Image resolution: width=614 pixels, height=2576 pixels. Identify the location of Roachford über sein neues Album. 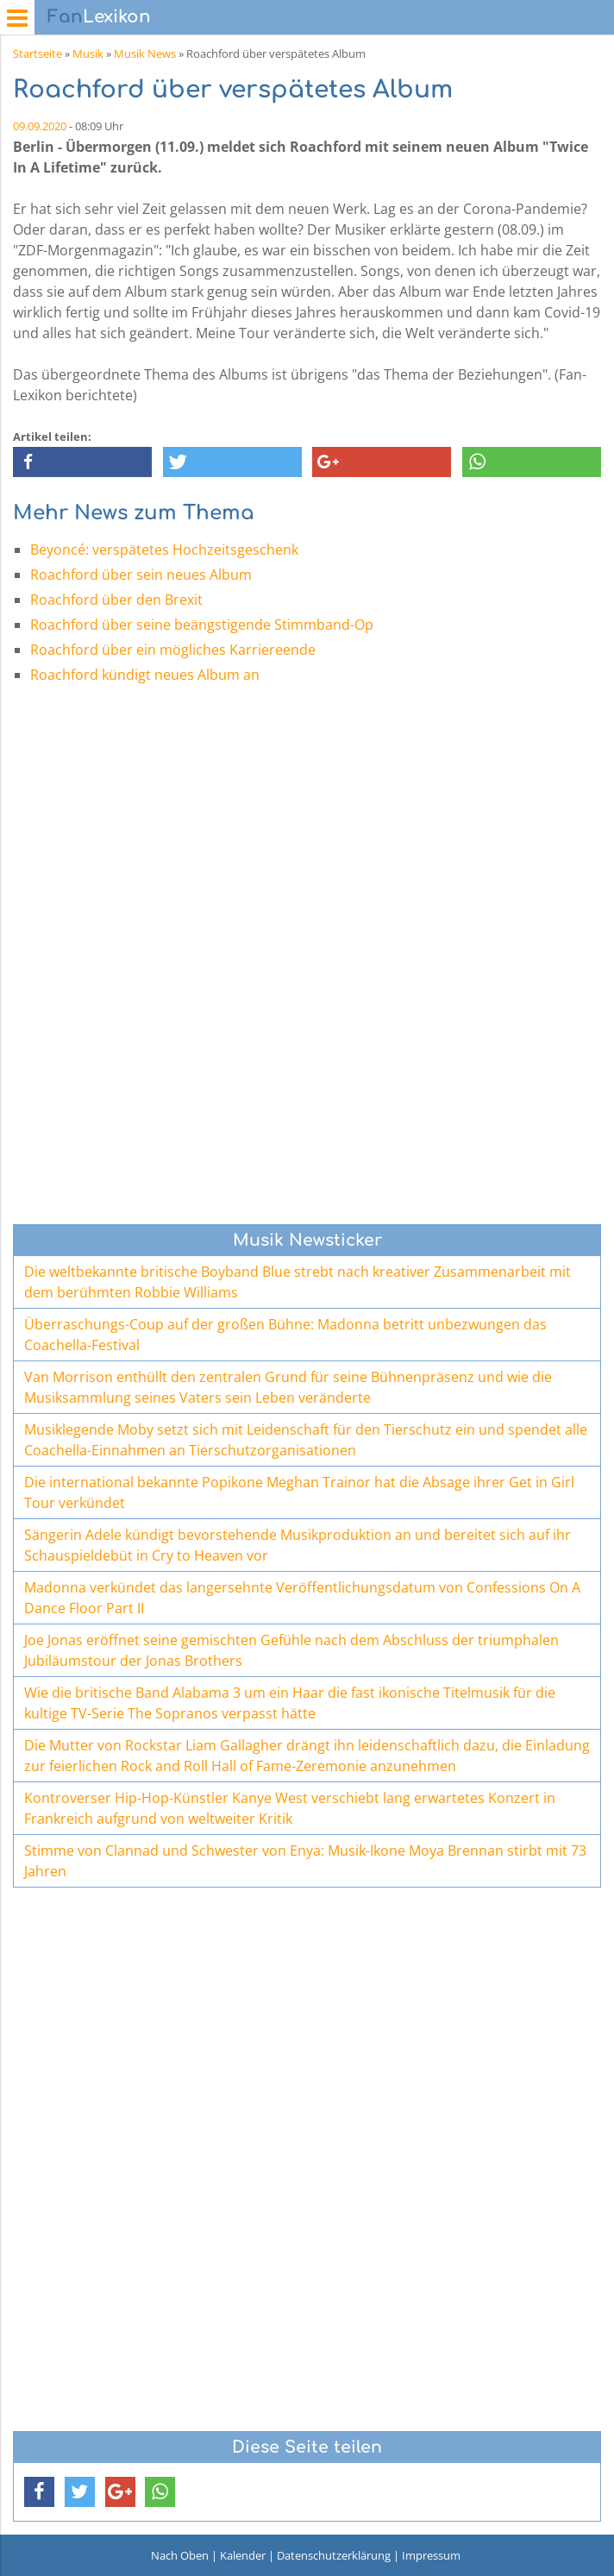
(141, 574).